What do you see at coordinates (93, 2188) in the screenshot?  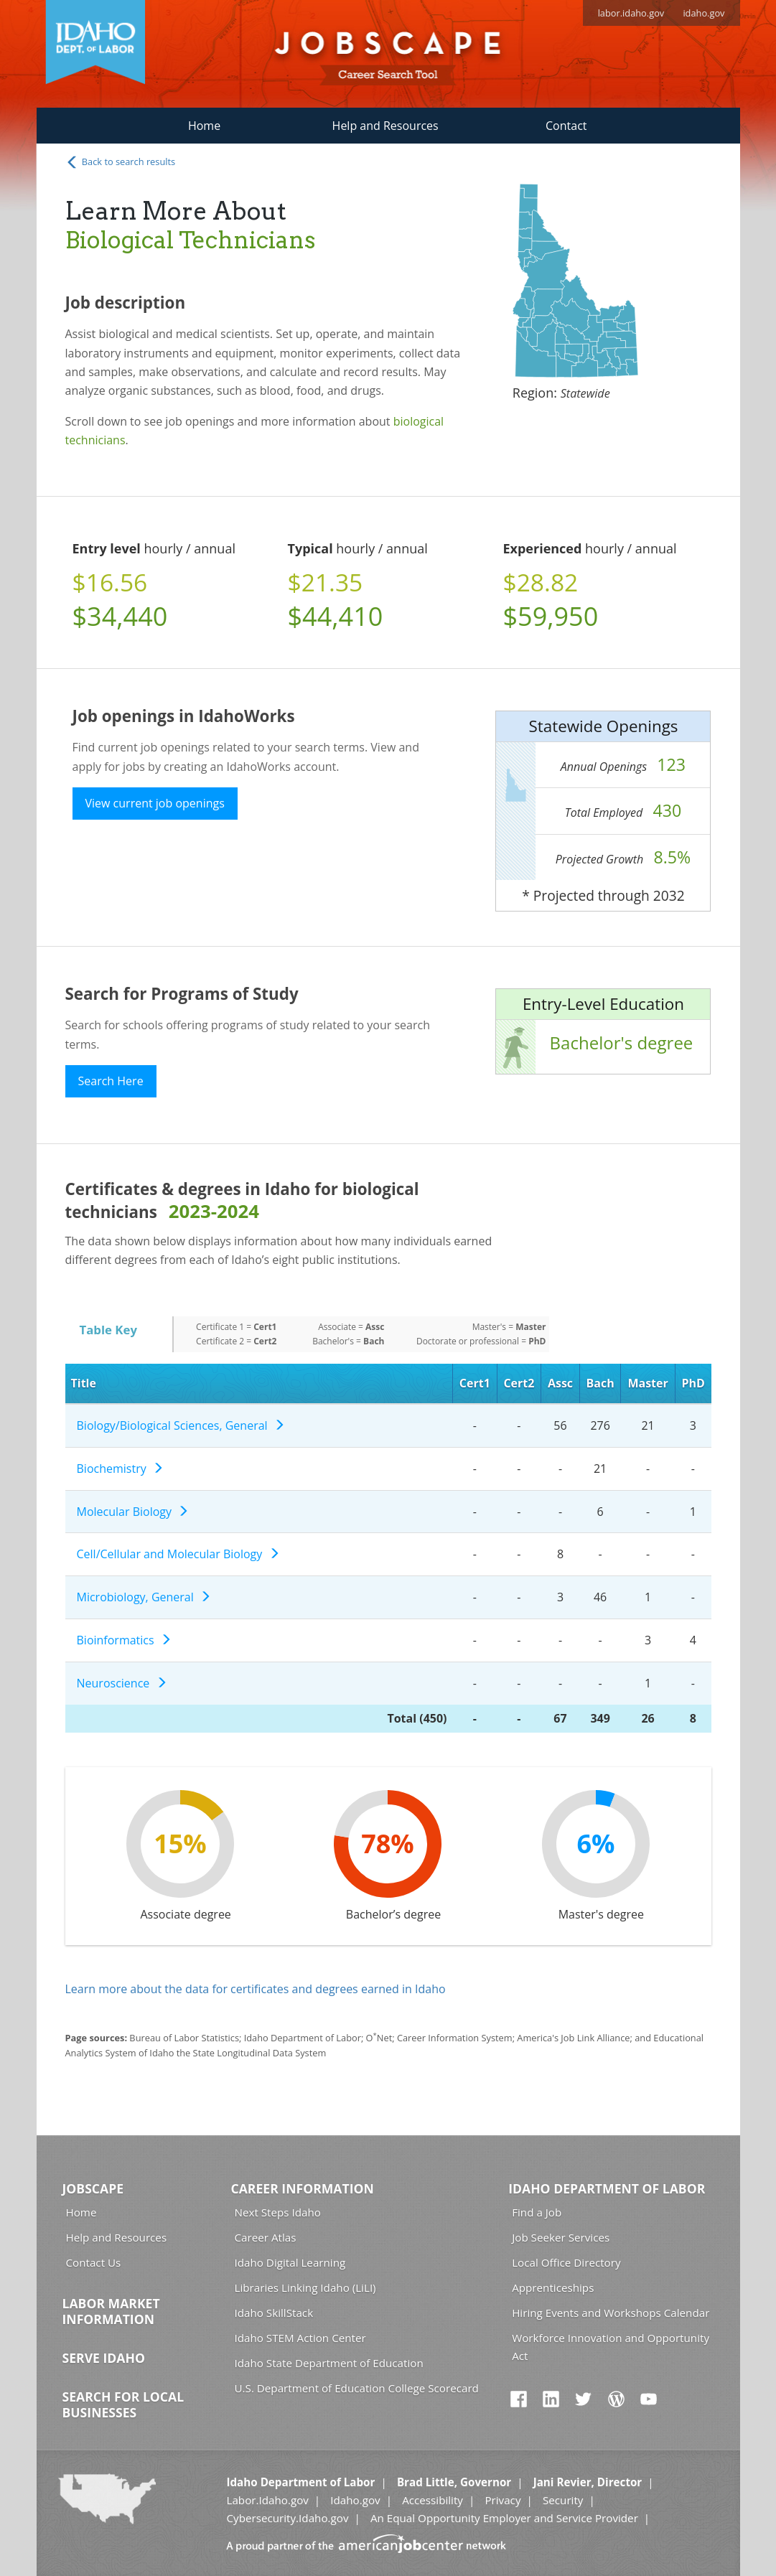 I see `Jobscape` at bounding box center [93, 2188].